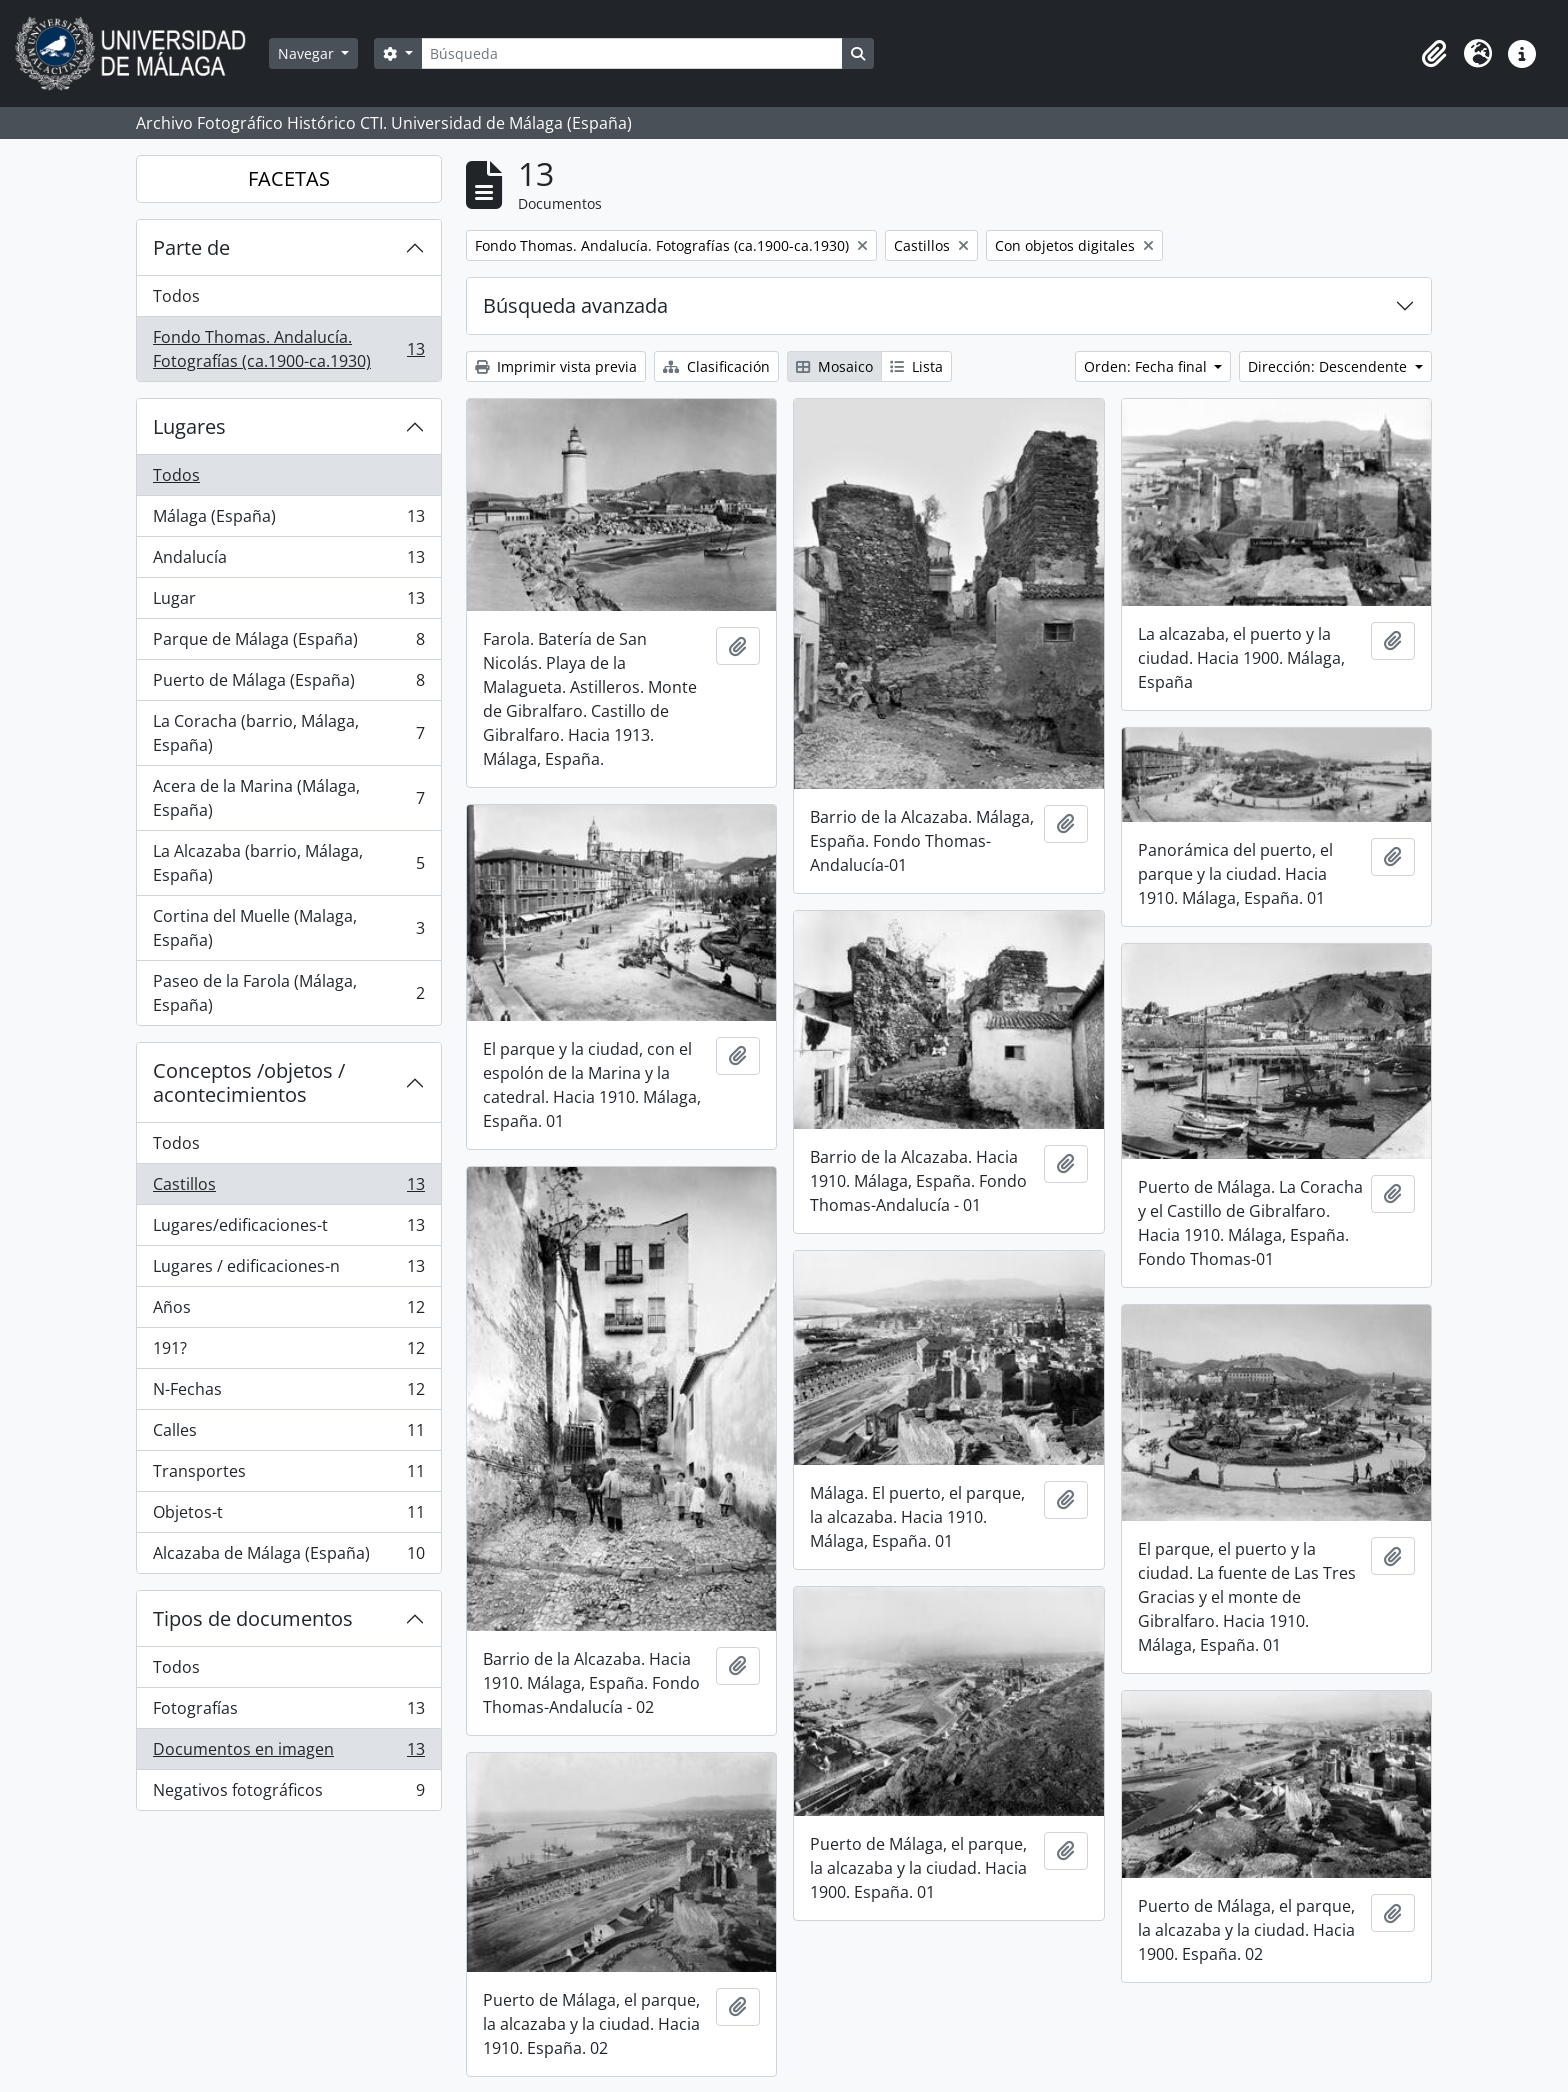  I want to click on FACETAS, so click(289, 178).